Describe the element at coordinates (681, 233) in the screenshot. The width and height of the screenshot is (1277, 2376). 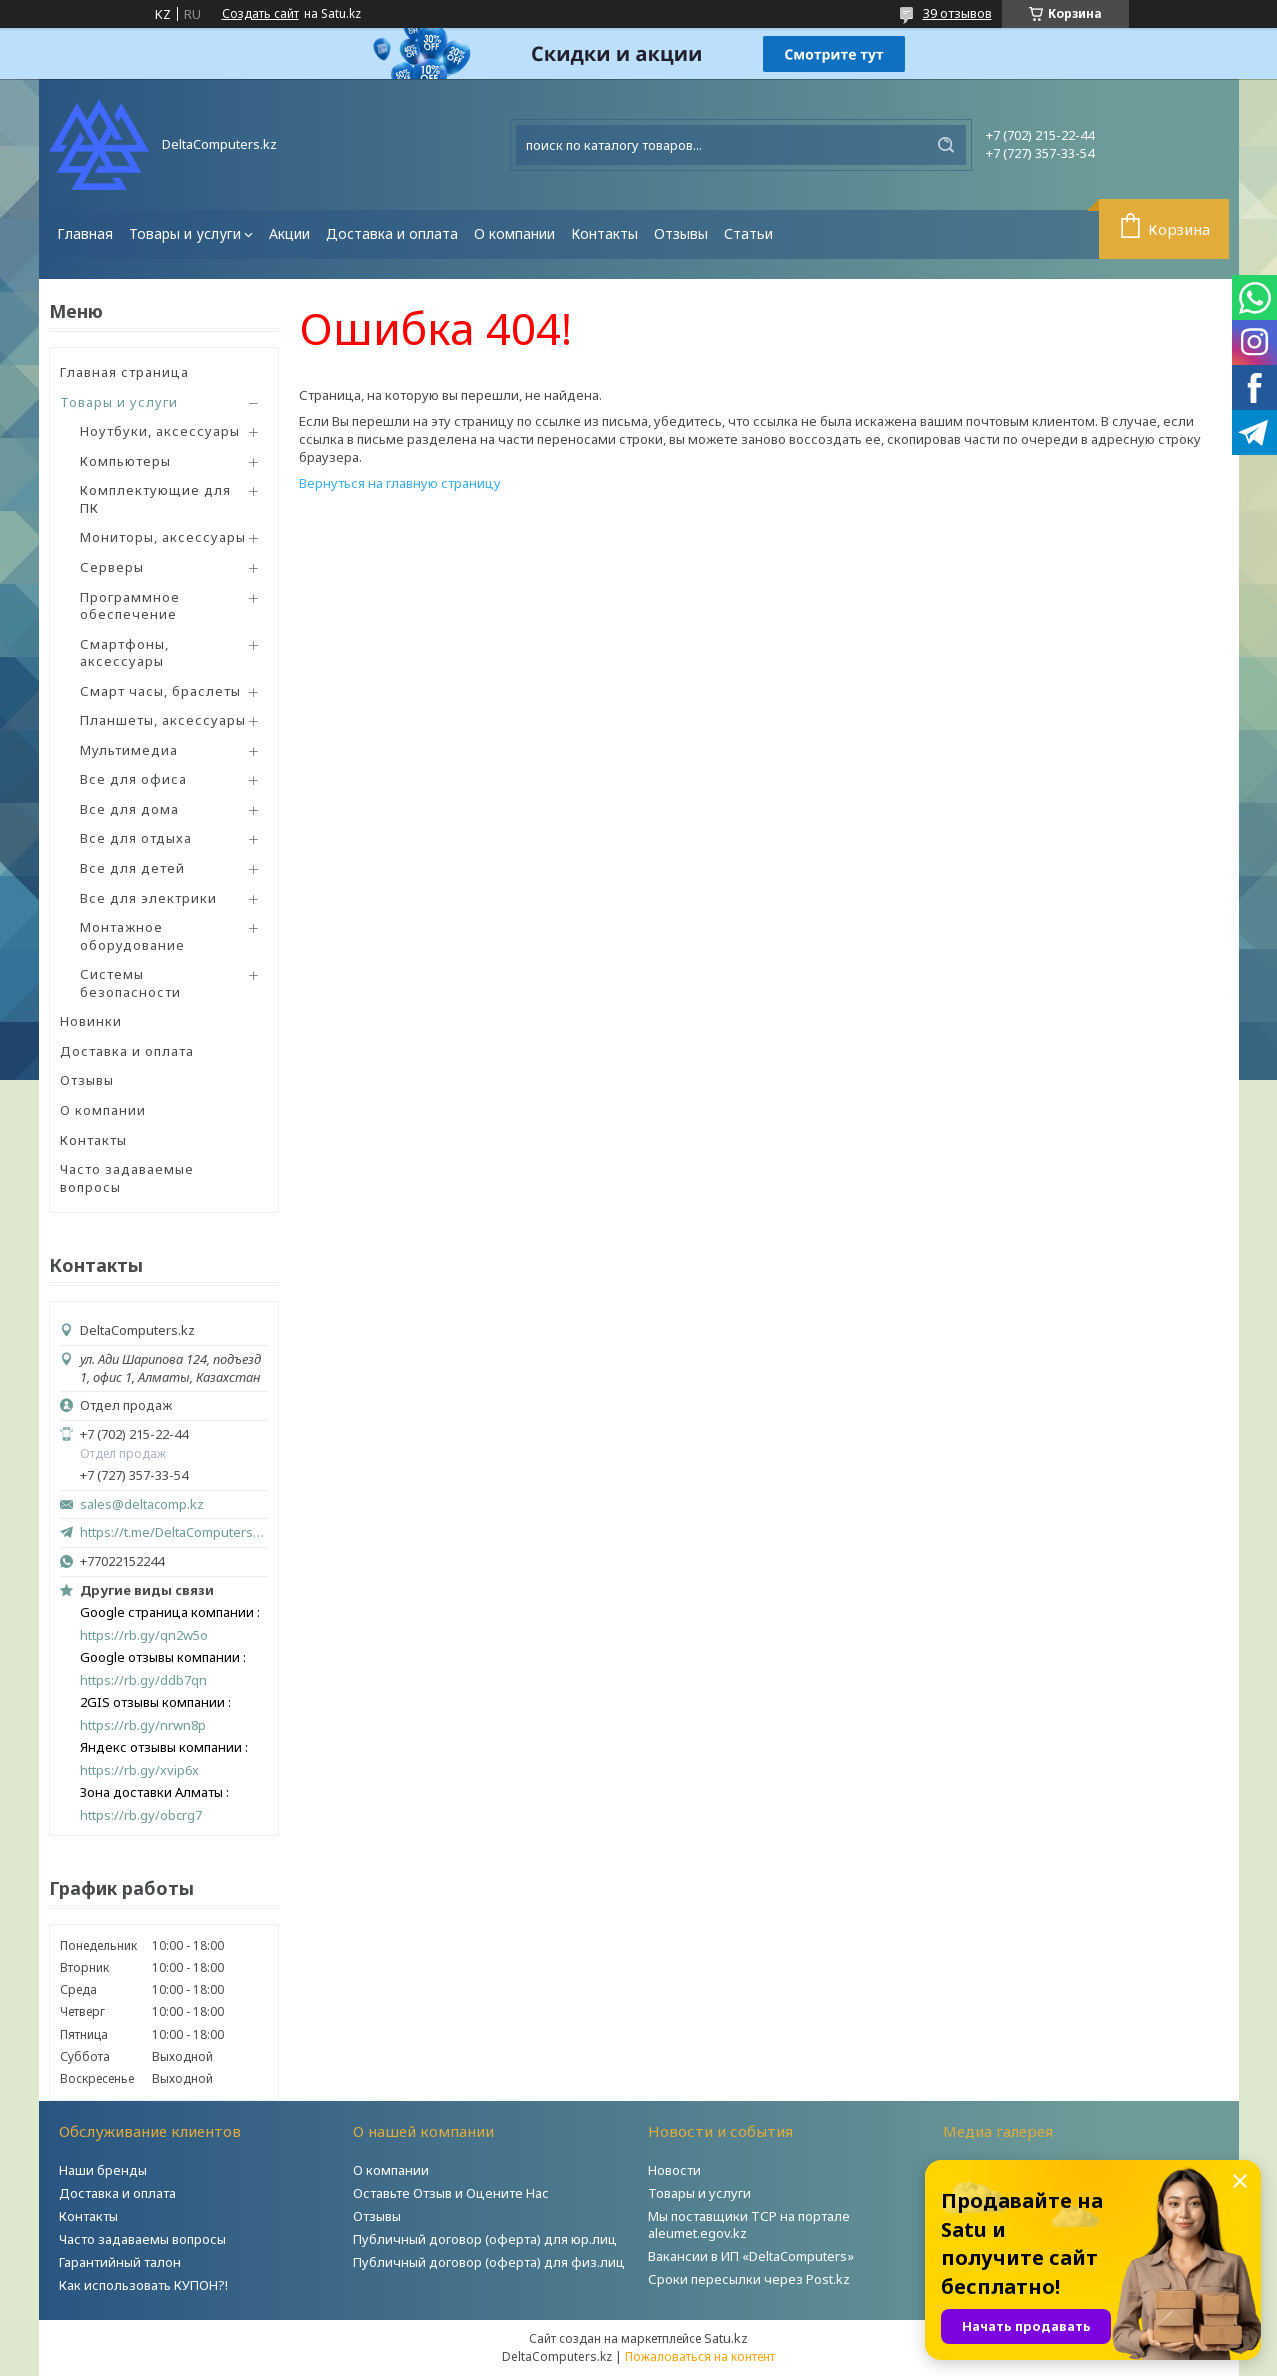
I see `Отзывы` at that location.